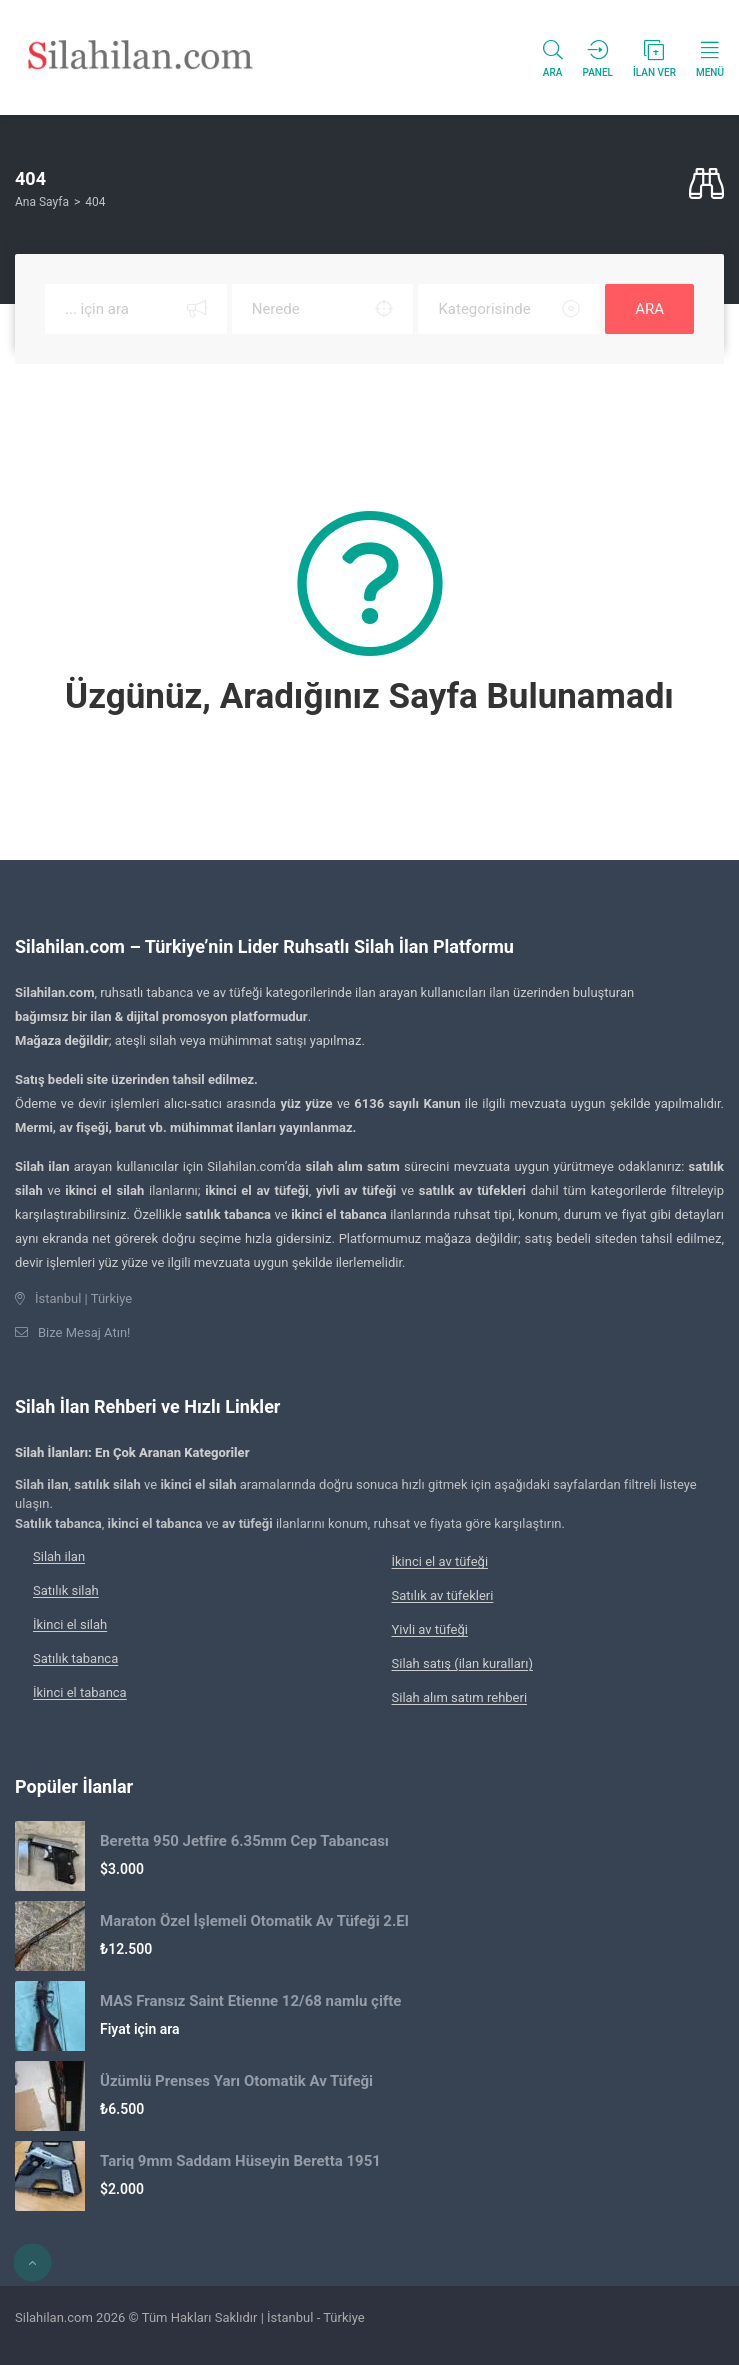  Describe the element at coordinates (244, 1841) in the screenshot. I see `Beretta 950 Jetfire 6.35mm Cep Tabancası` at that location.